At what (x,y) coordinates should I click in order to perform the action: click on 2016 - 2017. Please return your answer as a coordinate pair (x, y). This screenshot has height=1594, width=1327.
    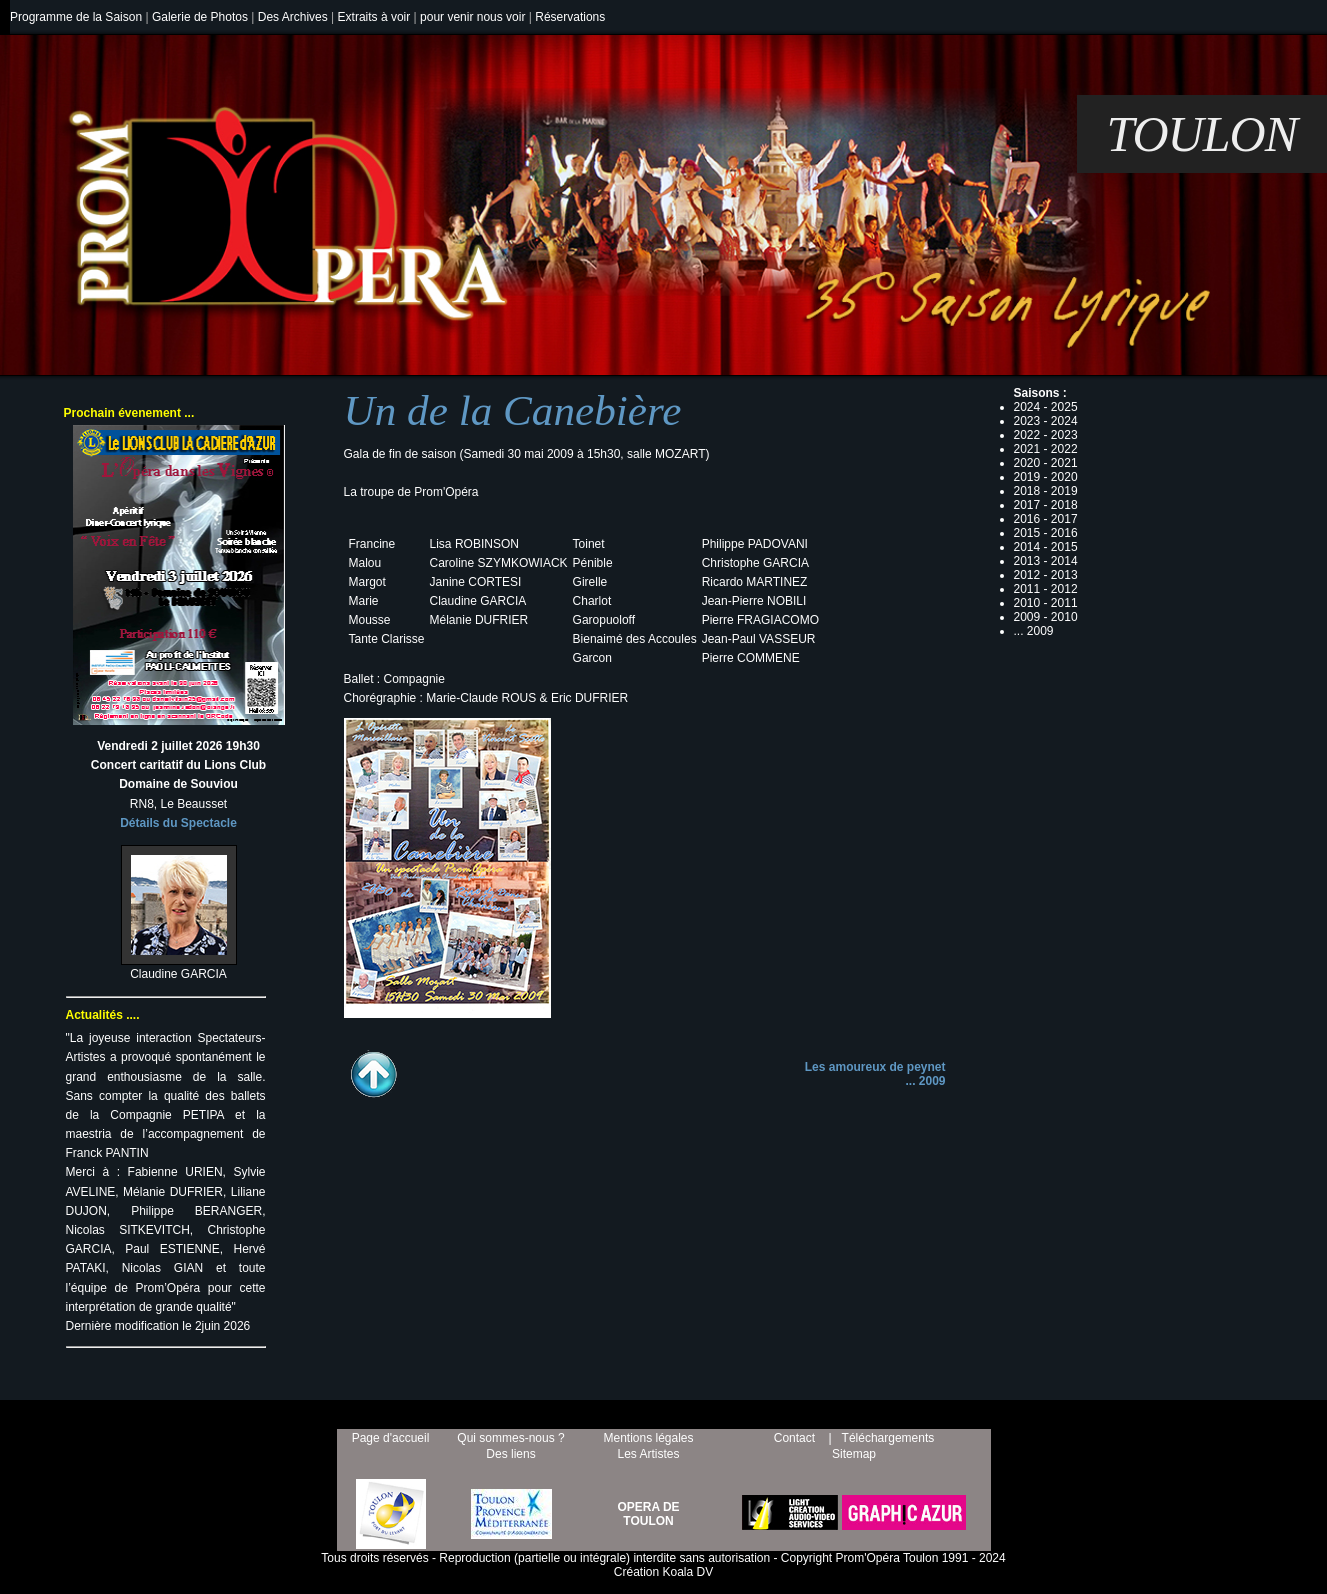
    Looking at the image, I should click on (1046, 519).